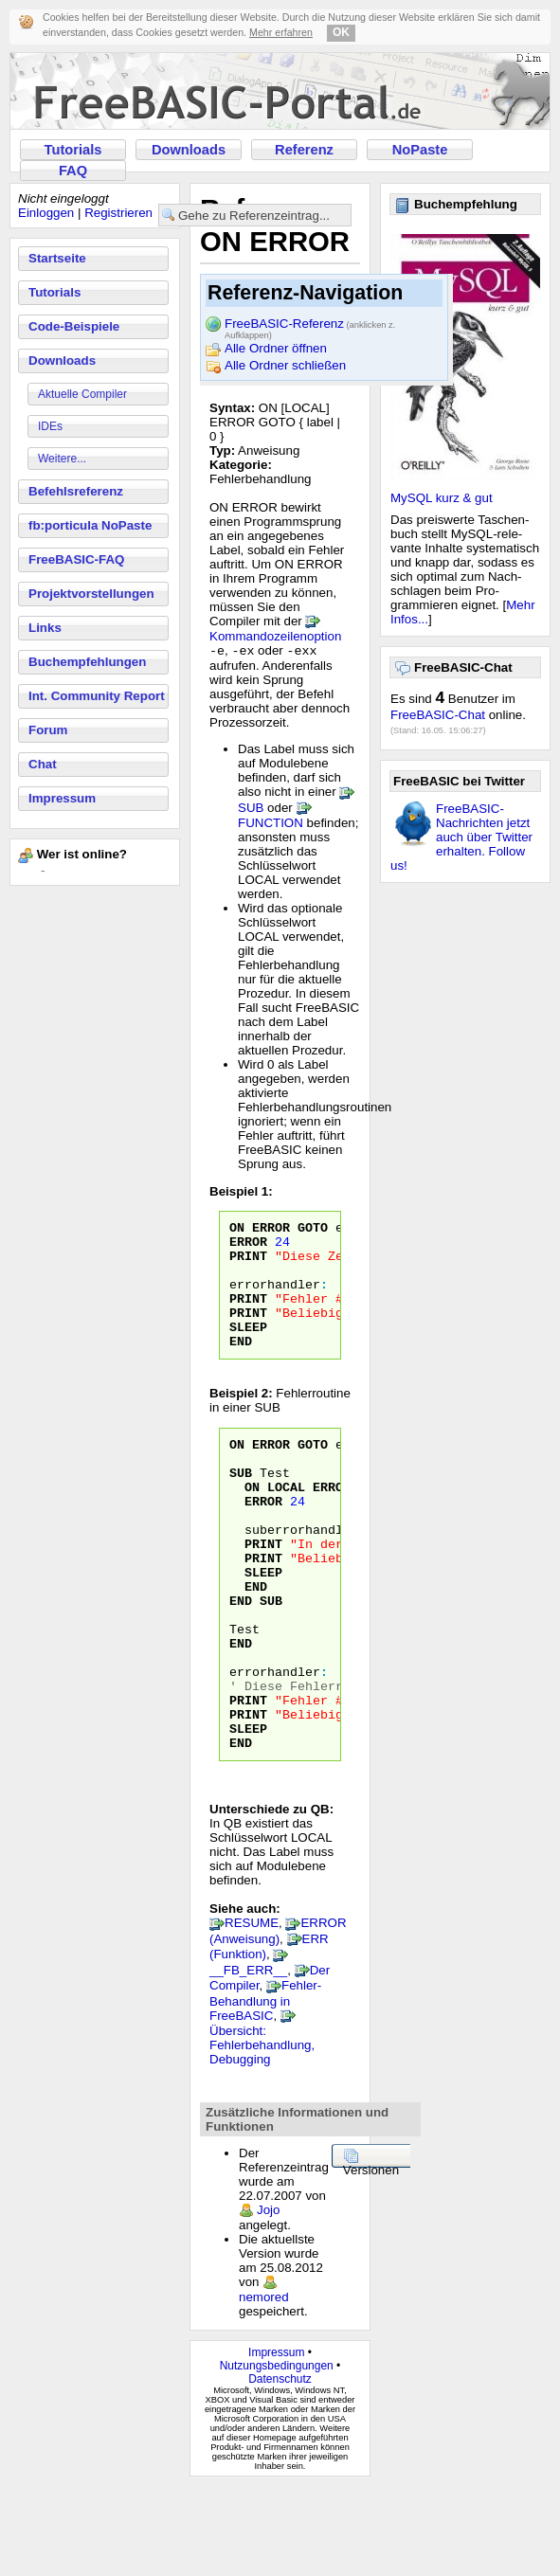  Describe the element at coordinates (57, 258) in the screenshot. I see `Startseite` at that location.